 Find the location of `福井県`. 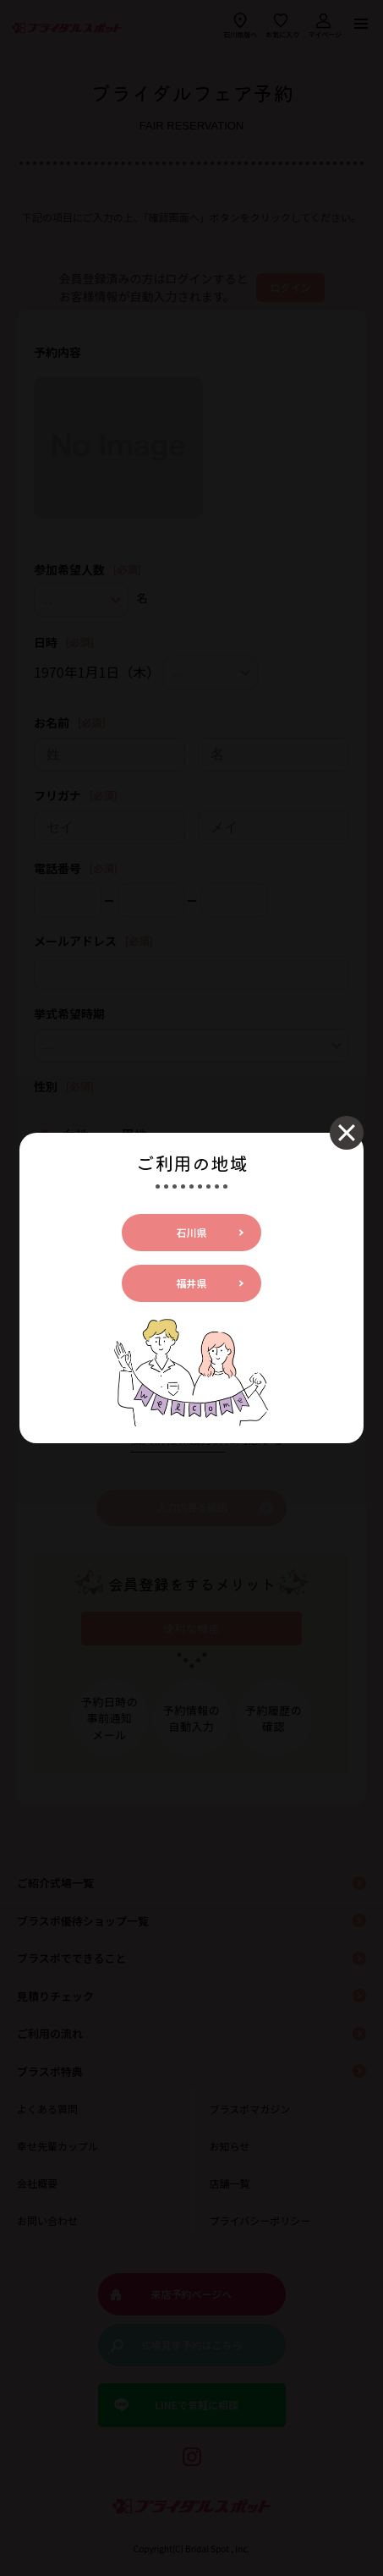

福井県 is located at coordinates (191, 1283).